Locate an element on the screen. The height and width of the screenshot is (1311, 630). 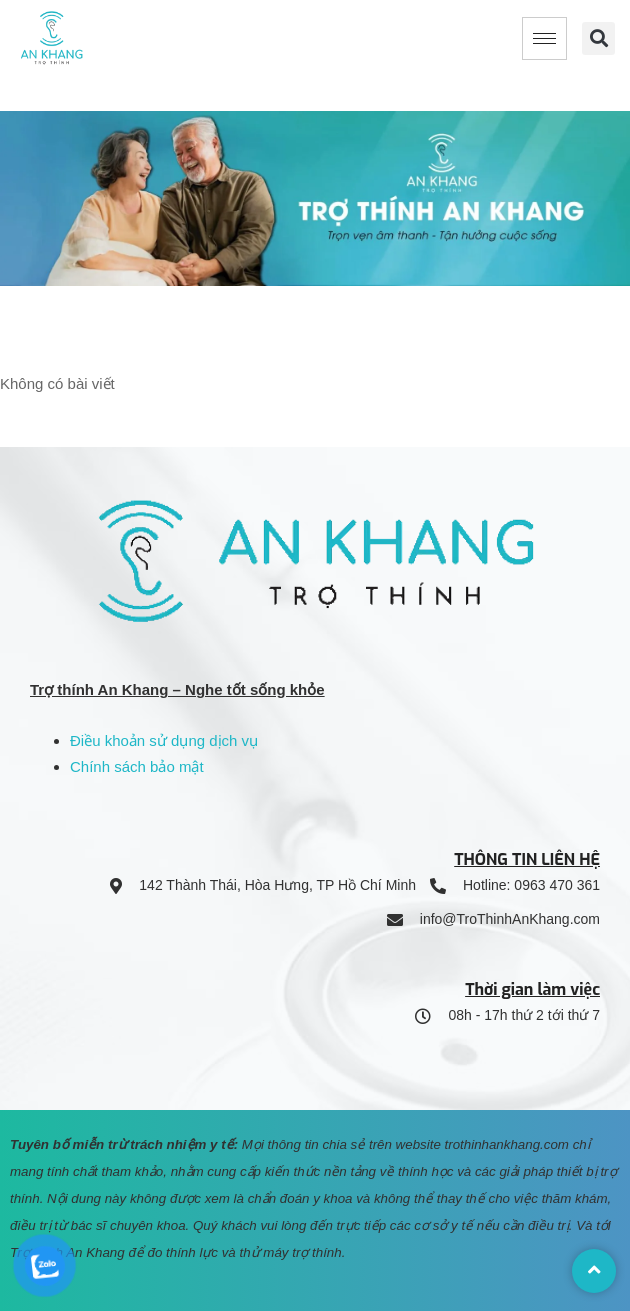
[hamburger-icon] is located at coordinates (544, 38).